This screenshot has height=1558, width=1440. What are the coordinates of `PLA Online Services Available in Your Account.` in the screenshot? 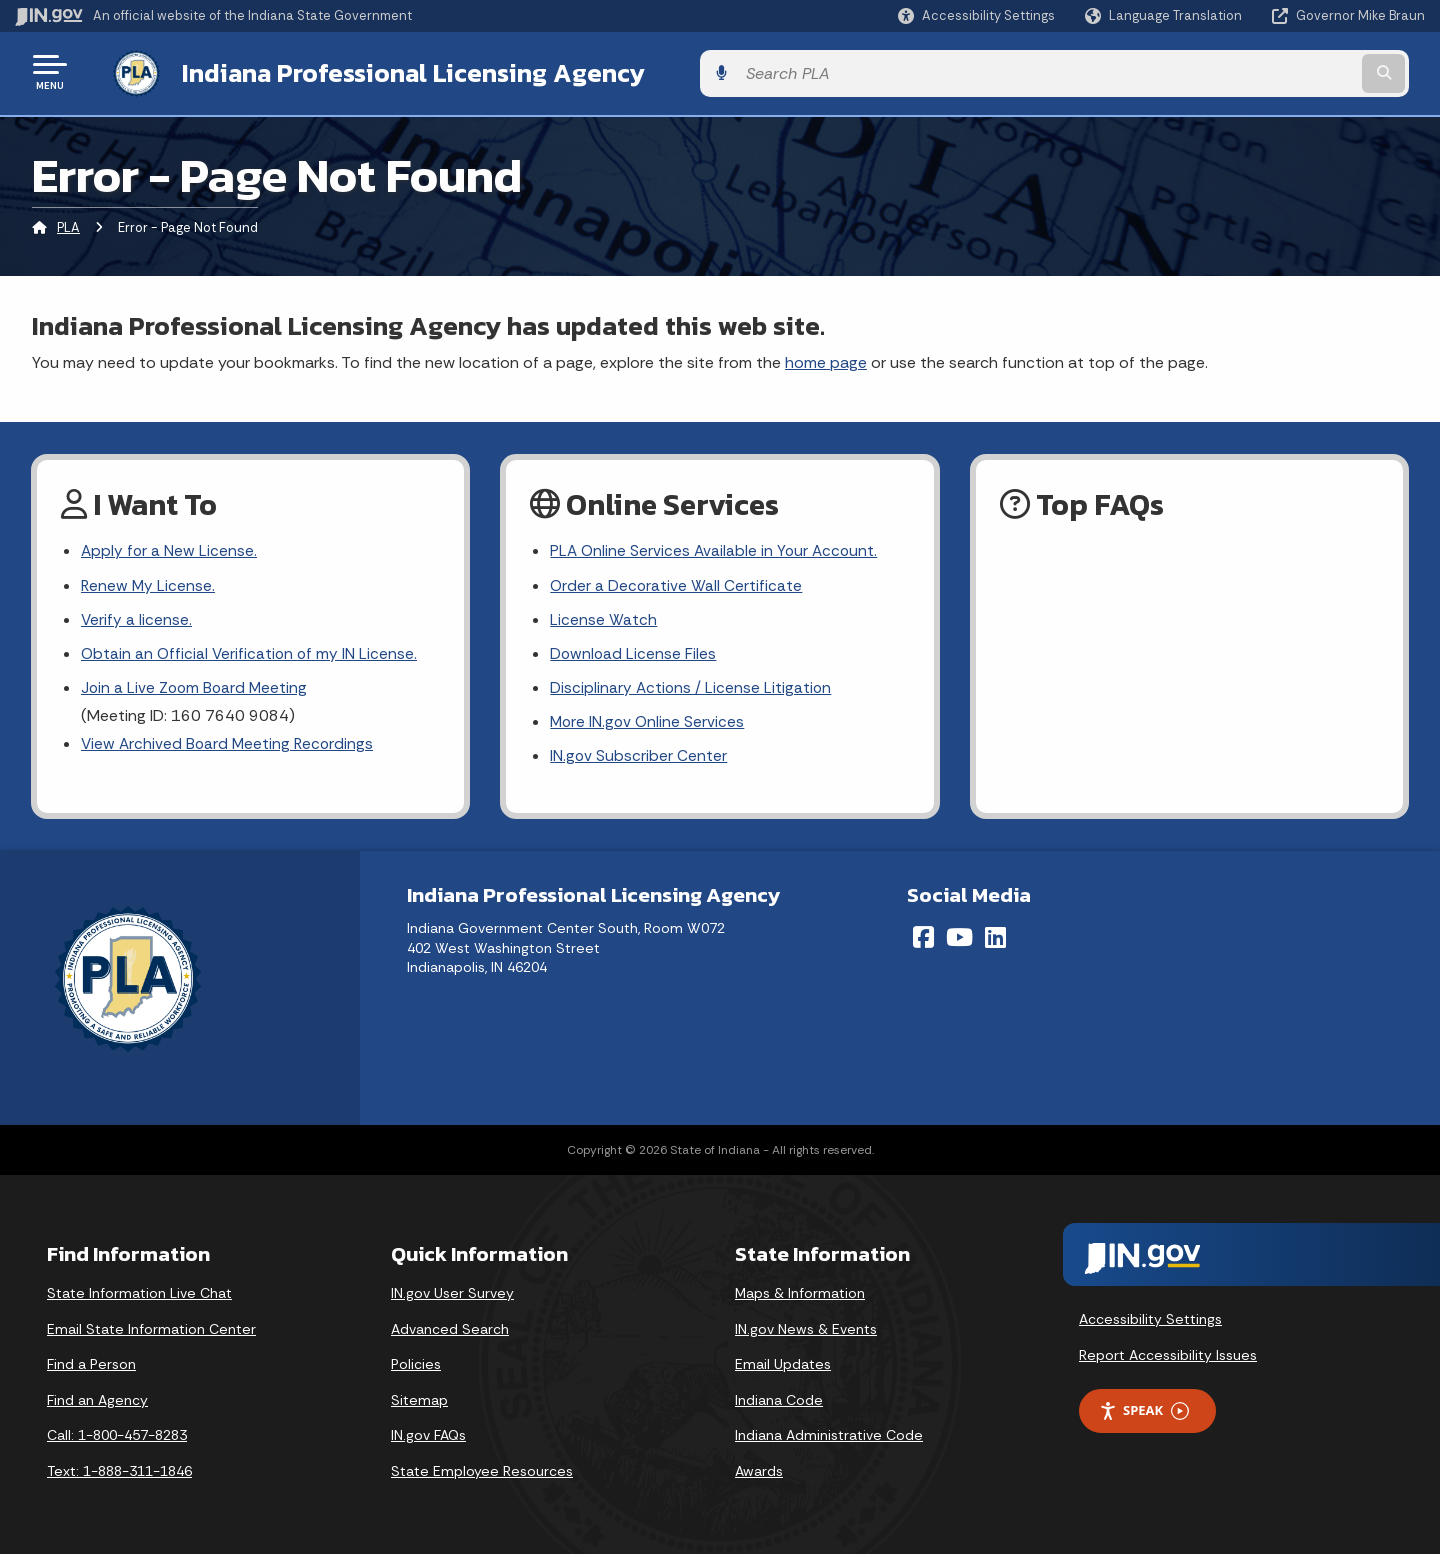 It's located at (716, 548).